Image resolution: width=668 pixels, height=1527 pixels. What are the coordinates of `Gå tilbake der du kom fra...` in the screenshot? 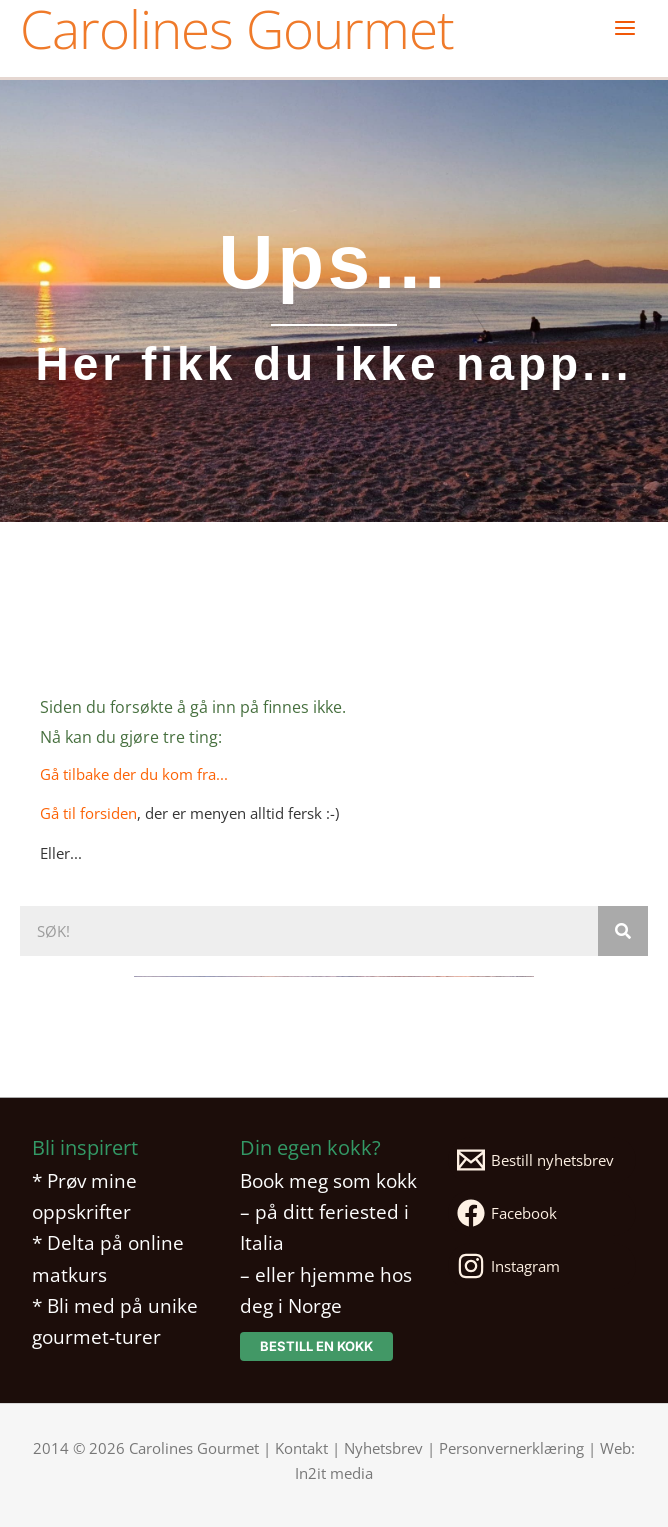 It's located at (134, 774).